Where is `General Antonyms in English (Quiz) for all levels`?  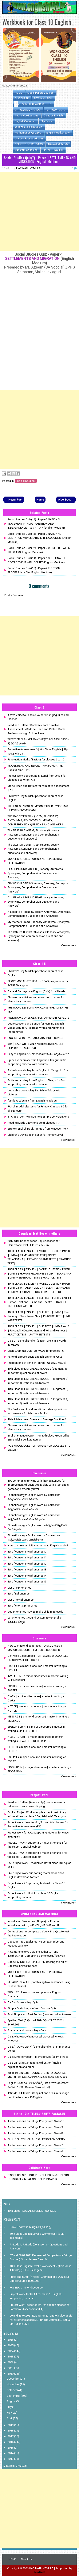 General Antonyms in English (Quiz) for all levels is located at coordinates (36, 991).